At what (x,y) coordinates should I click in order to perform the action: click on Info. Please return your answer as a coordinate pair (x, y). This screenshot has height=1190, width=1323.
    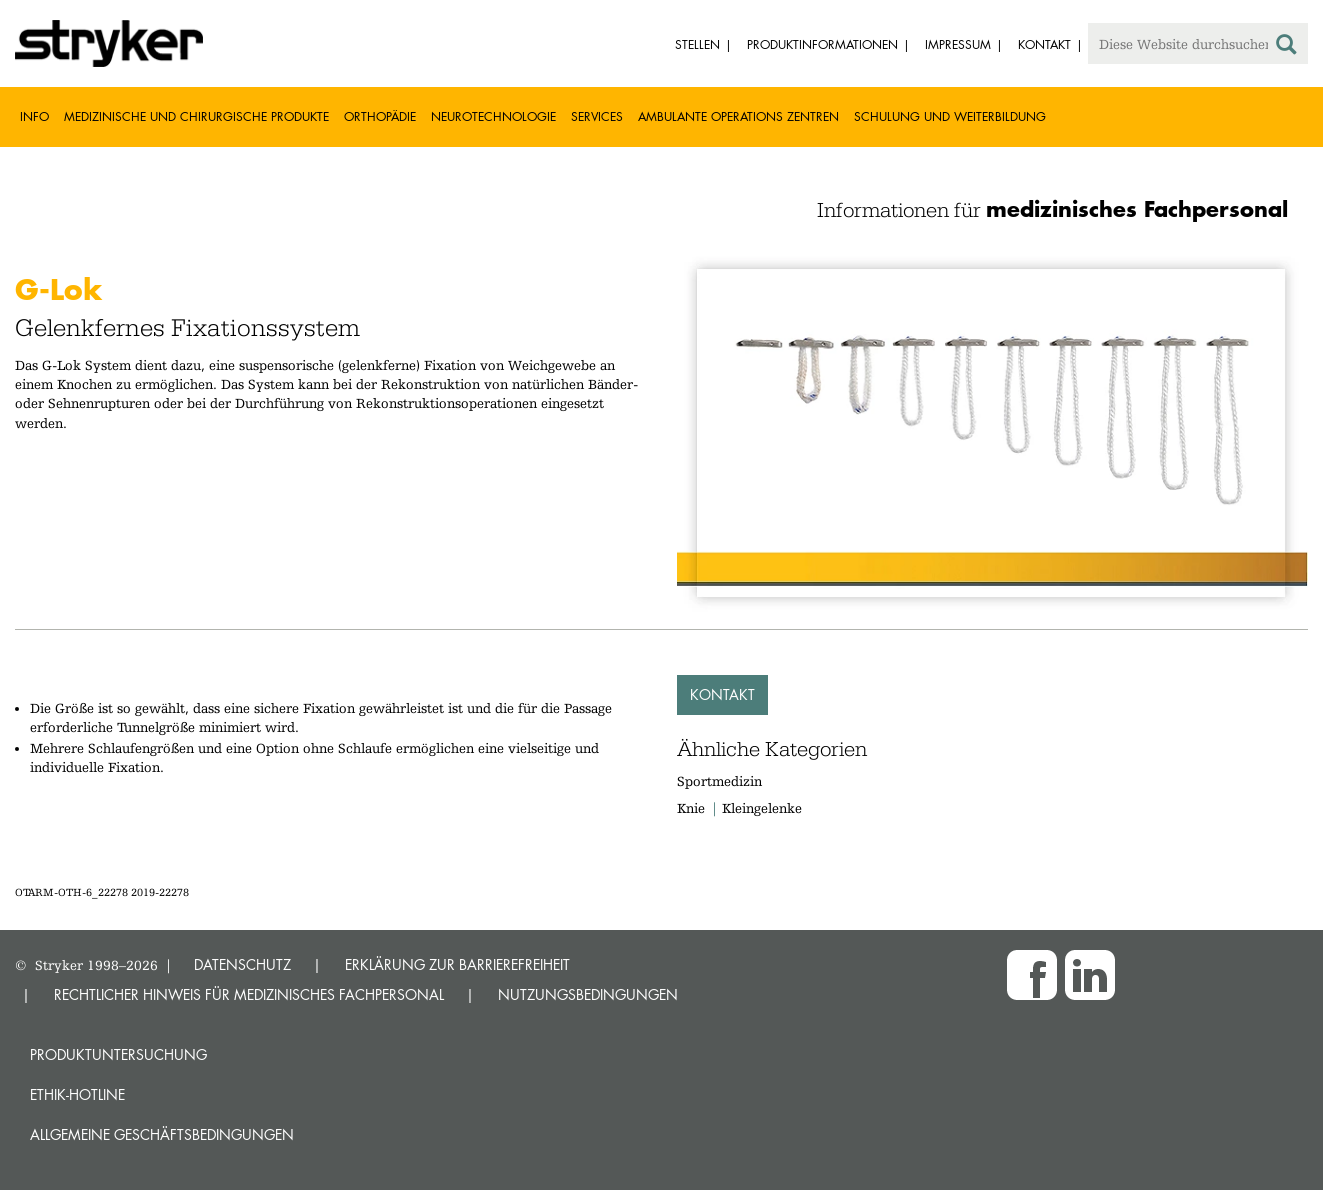
    Looking at the image, I should click on (34, 116).